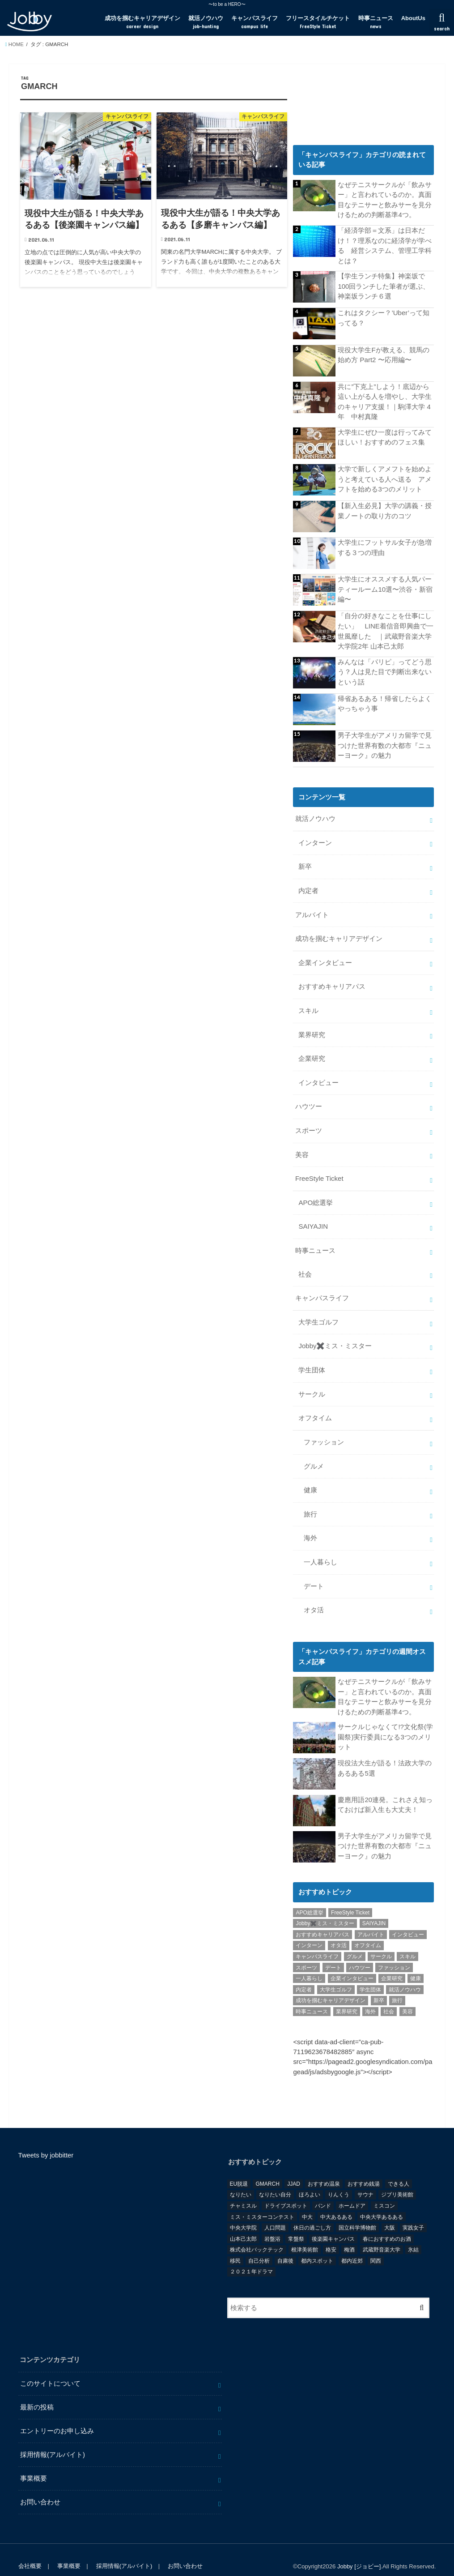  I want to click on 帰省あるある！帰省したらよくやっちゃう事, so click(385, 701).